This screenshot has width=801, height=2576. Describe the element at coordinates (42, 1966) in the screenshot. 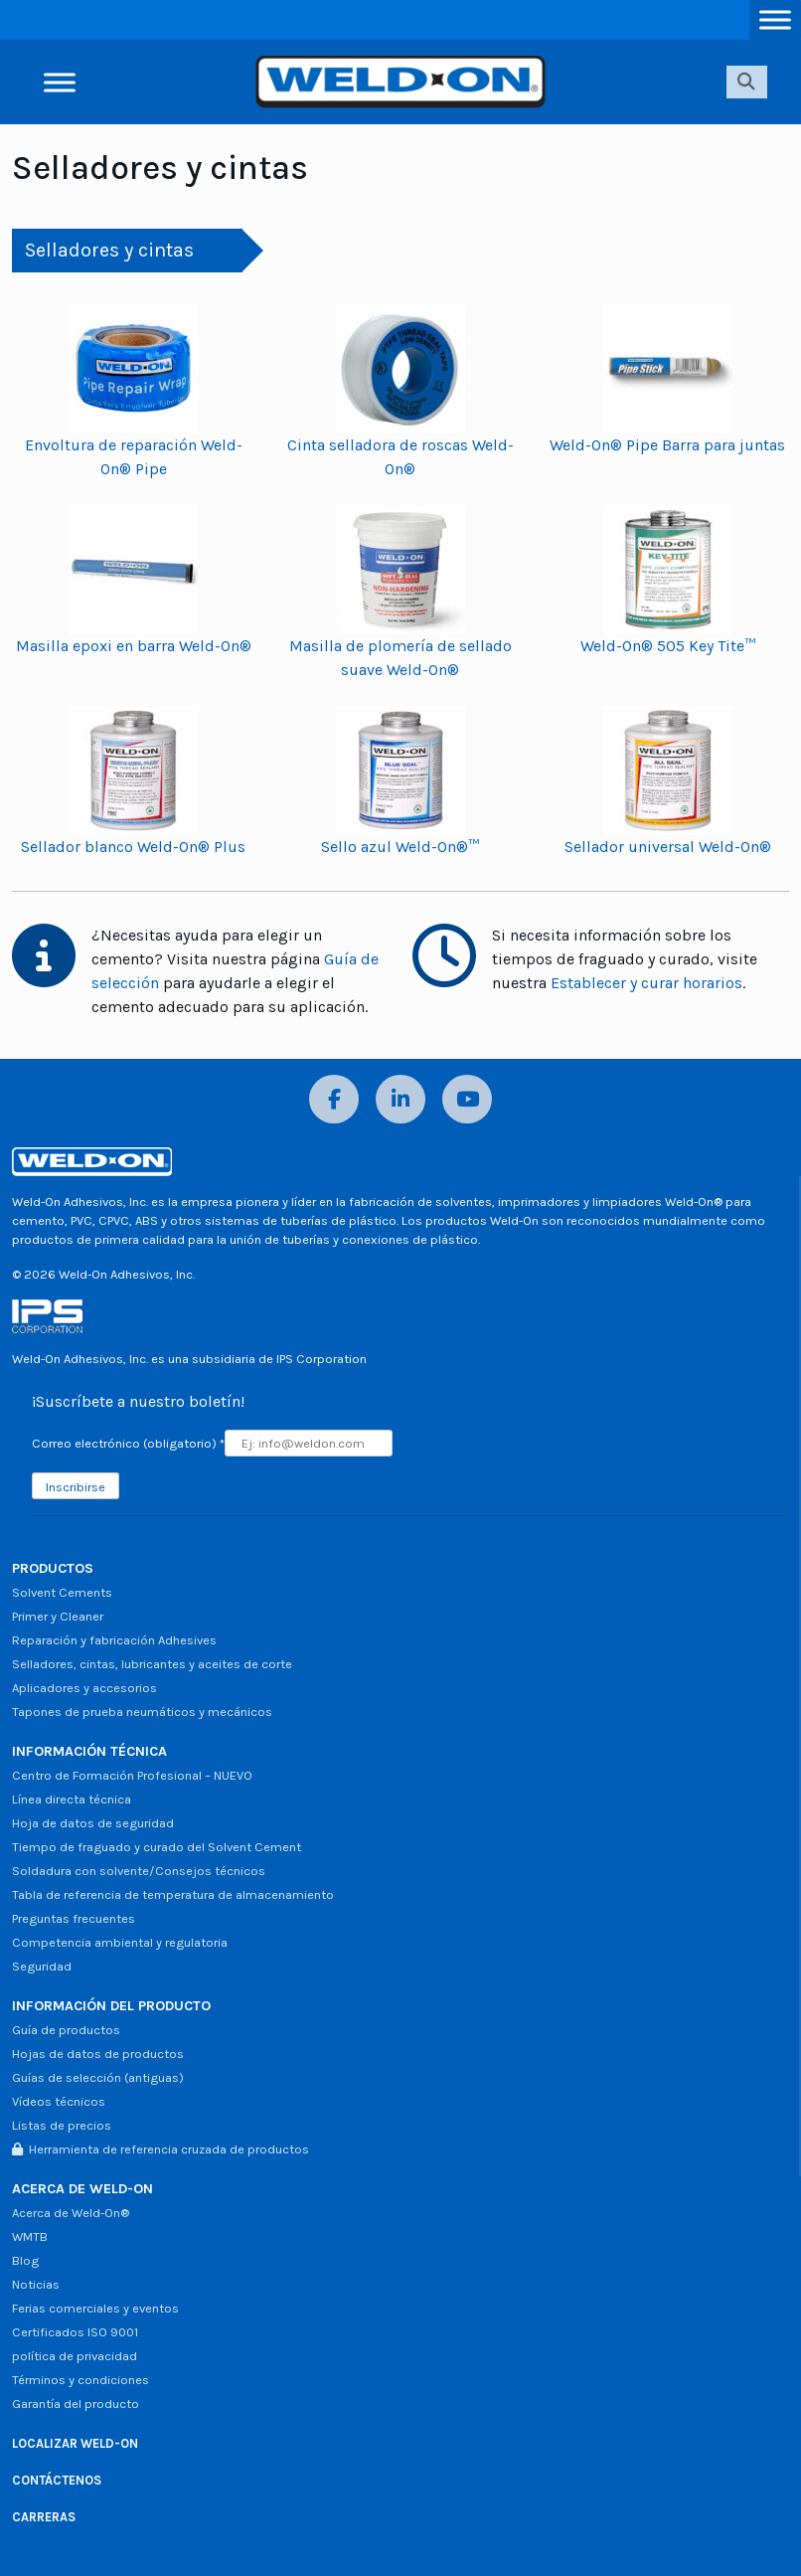

I see `Seguridad` at that location.